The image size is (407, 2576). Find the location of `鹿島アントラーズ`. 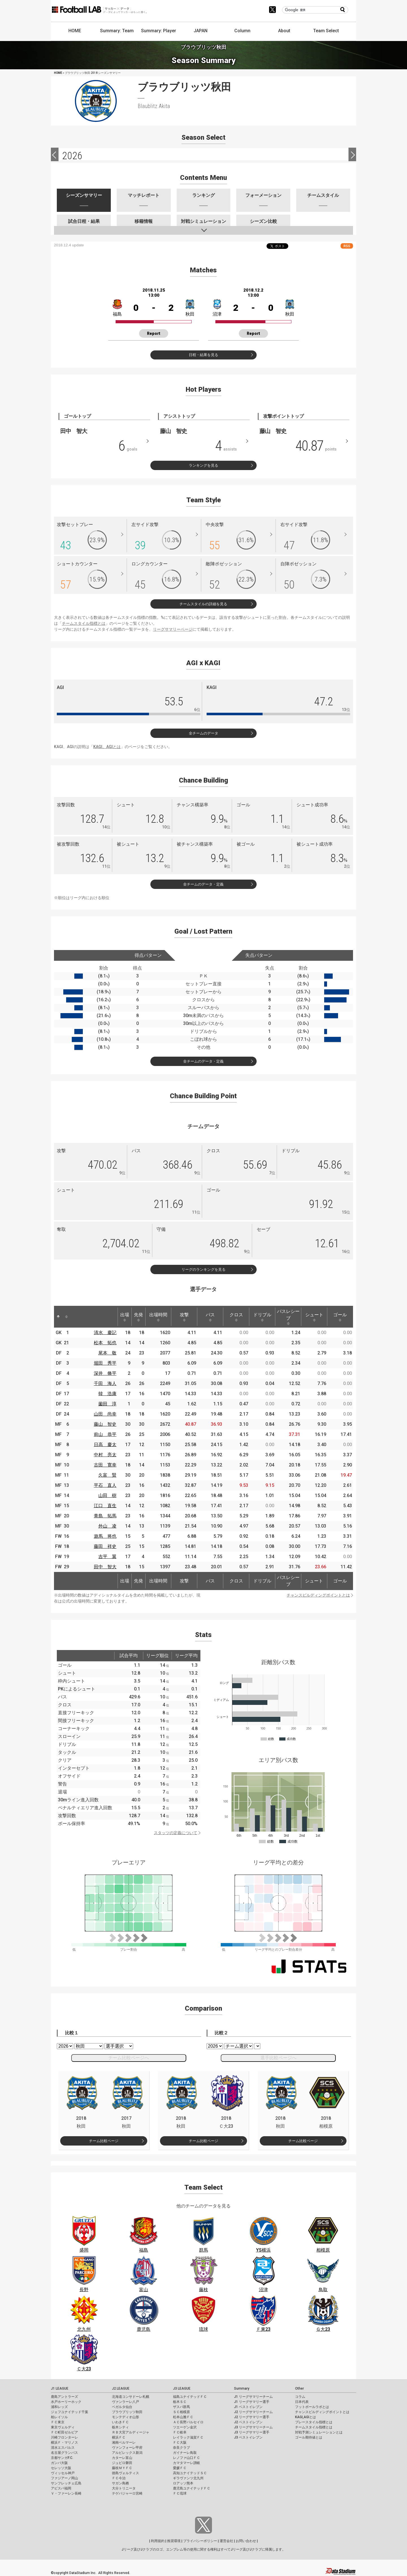

鹿島アントラーズ is located at coordinates (64, 2397).